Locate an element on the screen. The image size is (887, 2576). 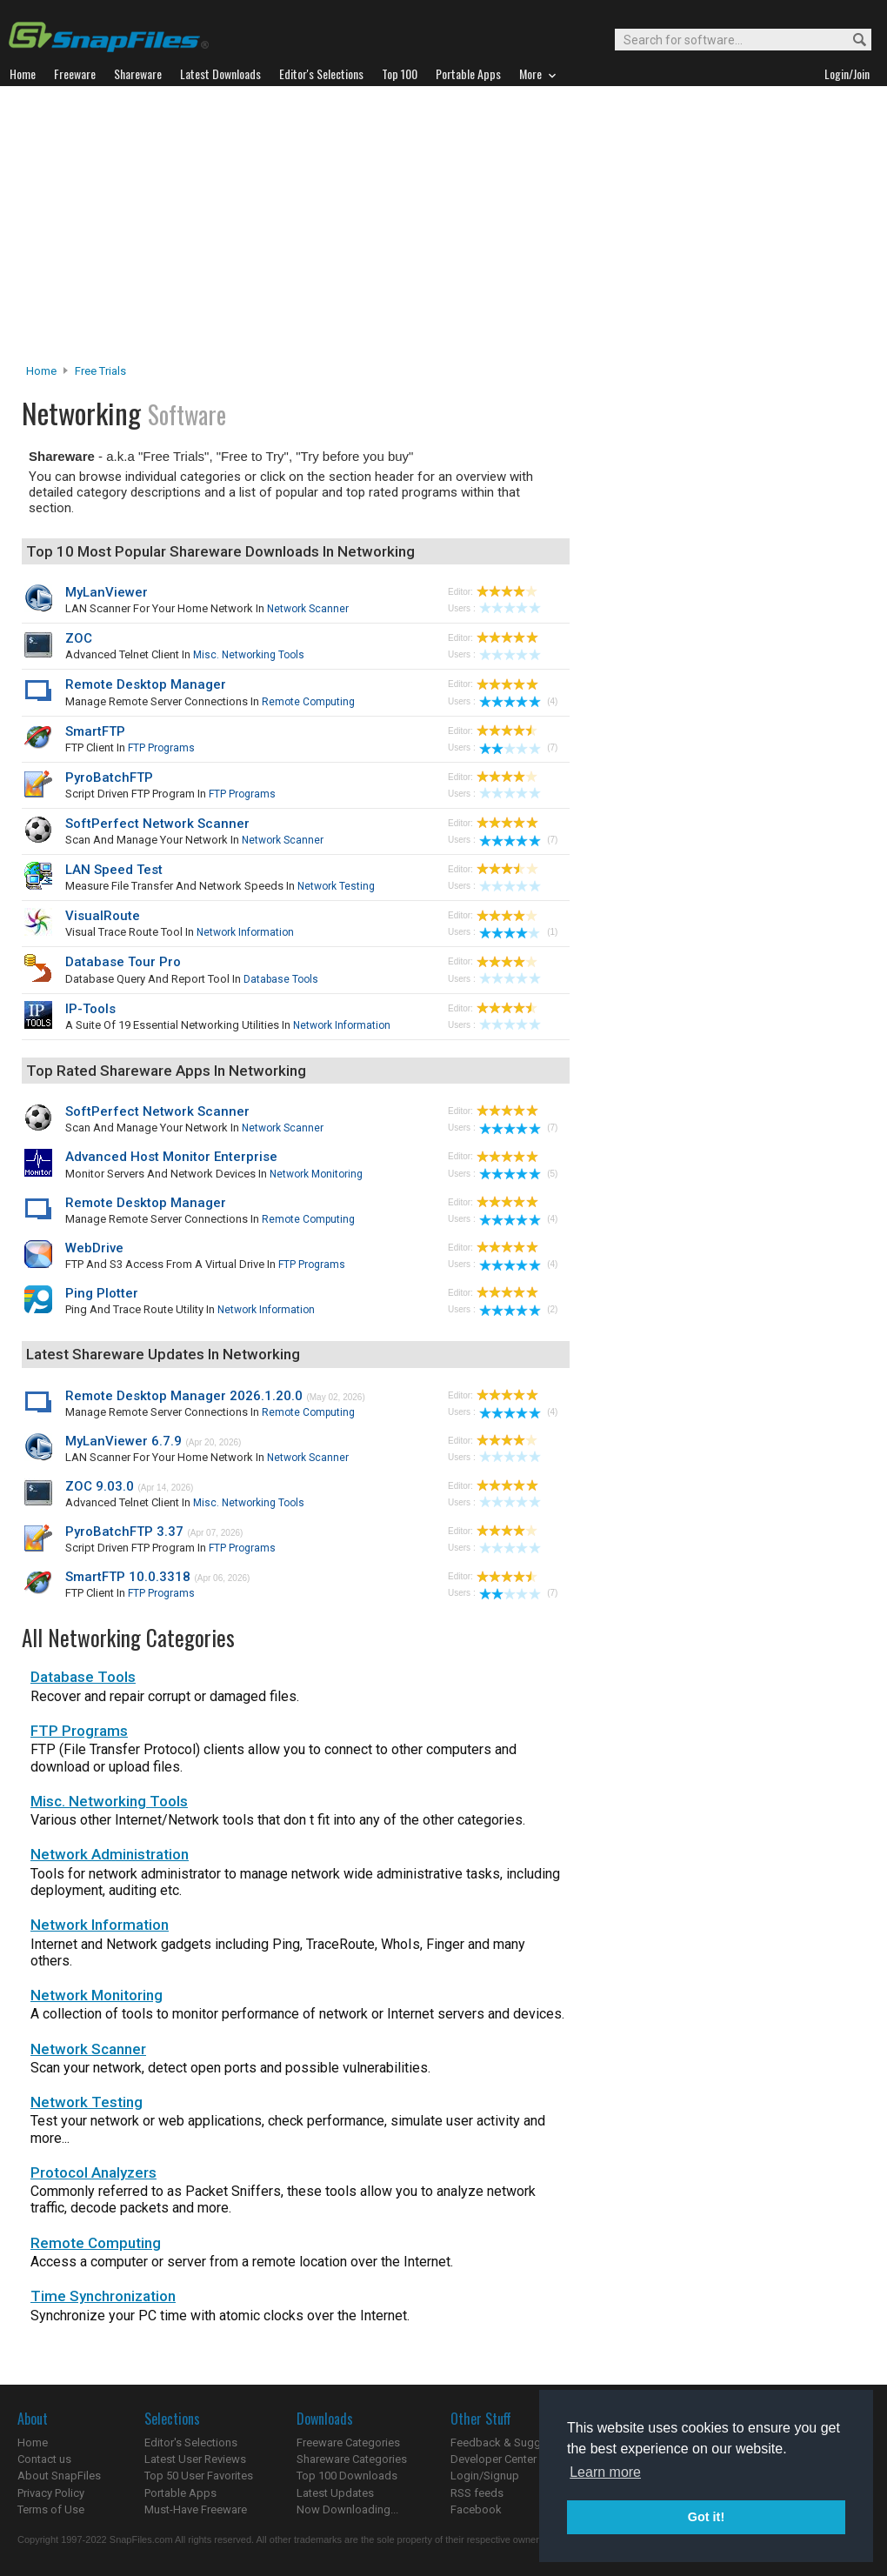
Home is located at coordinates (41, 370).